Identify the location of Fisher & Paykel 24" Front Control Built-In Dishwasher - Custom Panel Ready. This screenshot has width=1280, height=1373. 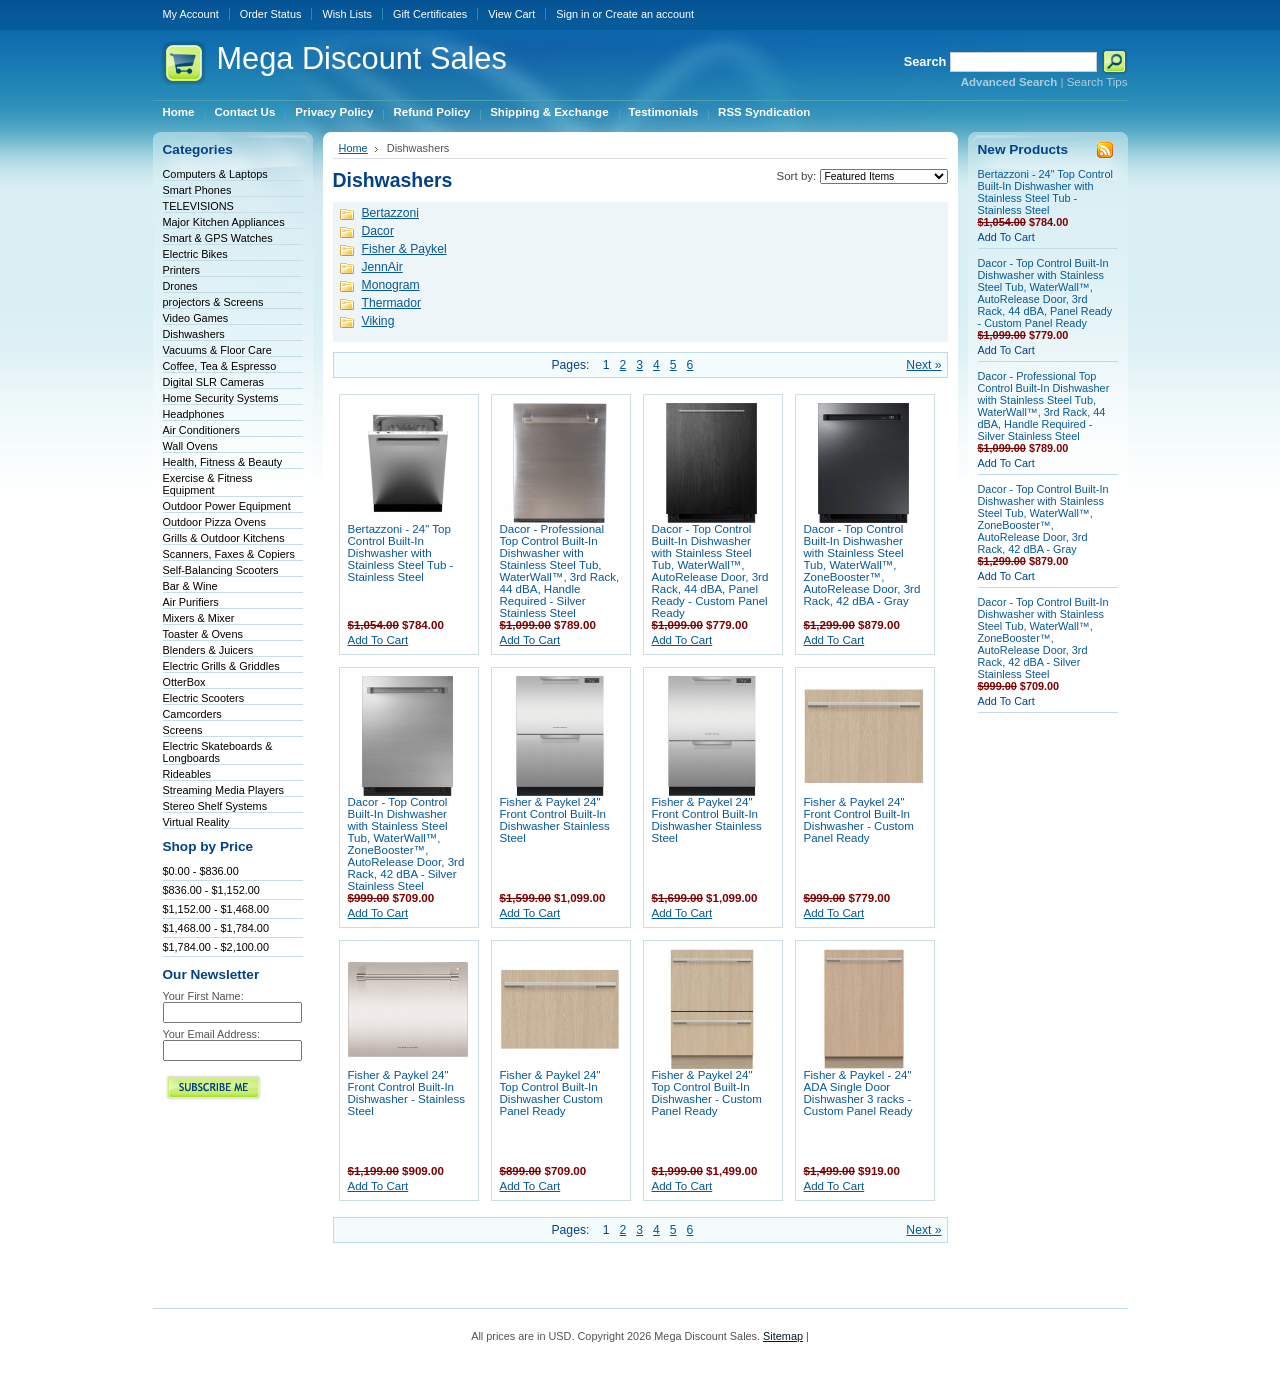
(859, 820).